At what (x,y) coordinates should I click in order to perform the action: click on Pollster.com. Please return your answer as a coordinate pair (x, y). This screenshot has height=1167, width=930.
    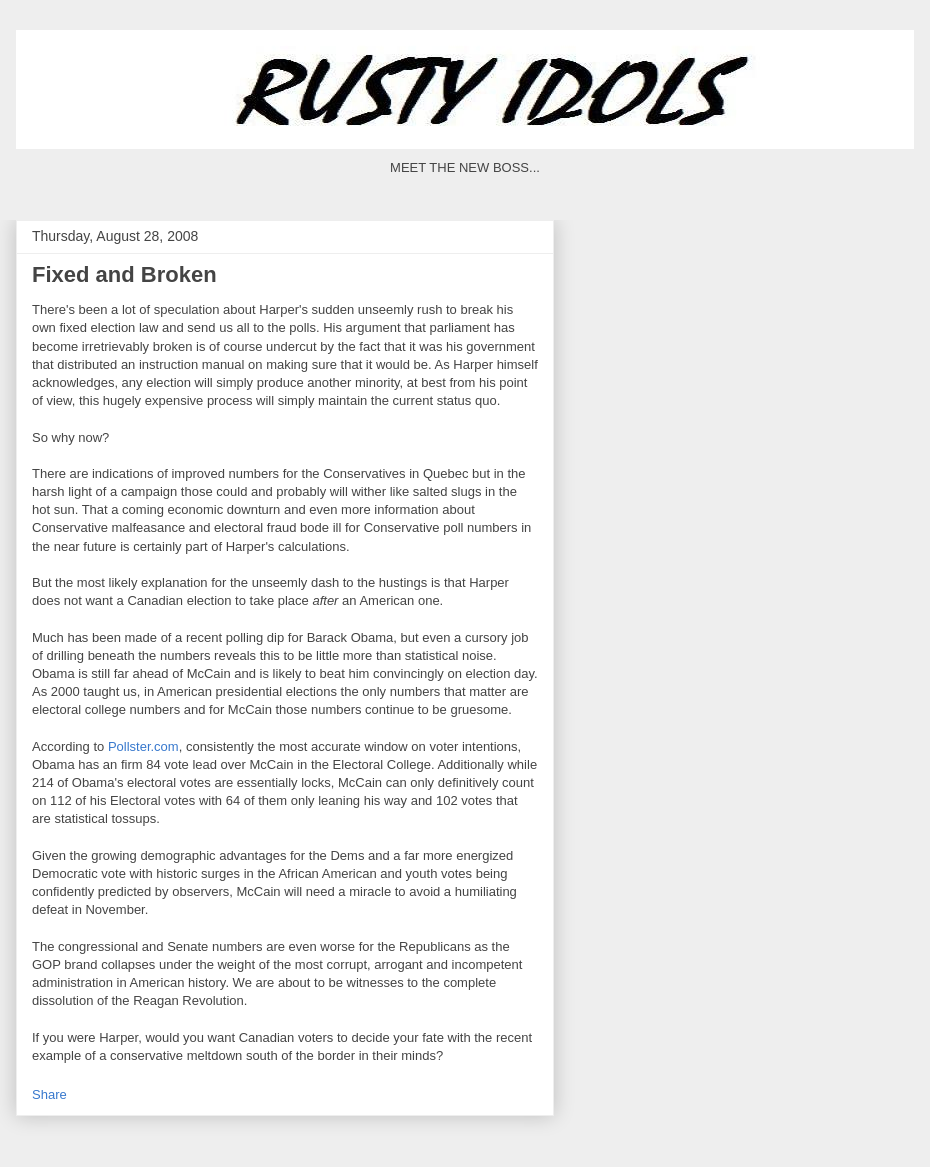
    Looking at the image, I should click on (143, 746).